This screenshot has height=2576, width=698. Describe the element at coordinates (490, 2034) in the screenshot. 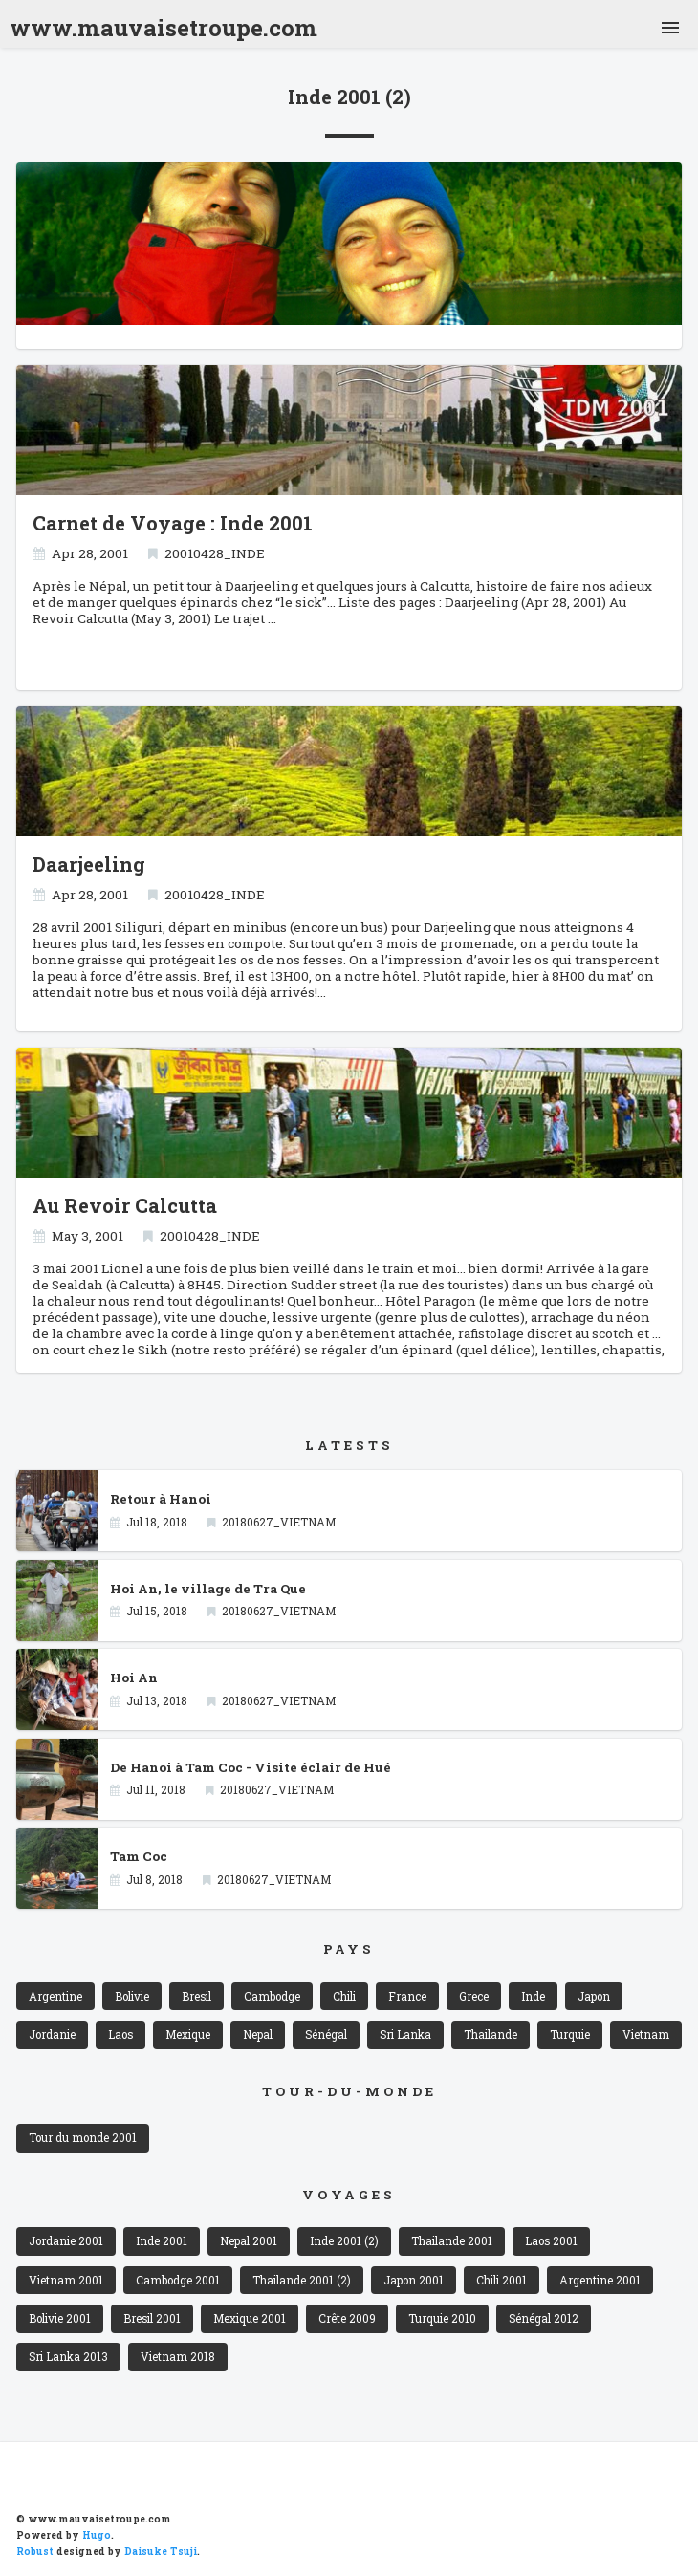

I see `Thailande` at that location.